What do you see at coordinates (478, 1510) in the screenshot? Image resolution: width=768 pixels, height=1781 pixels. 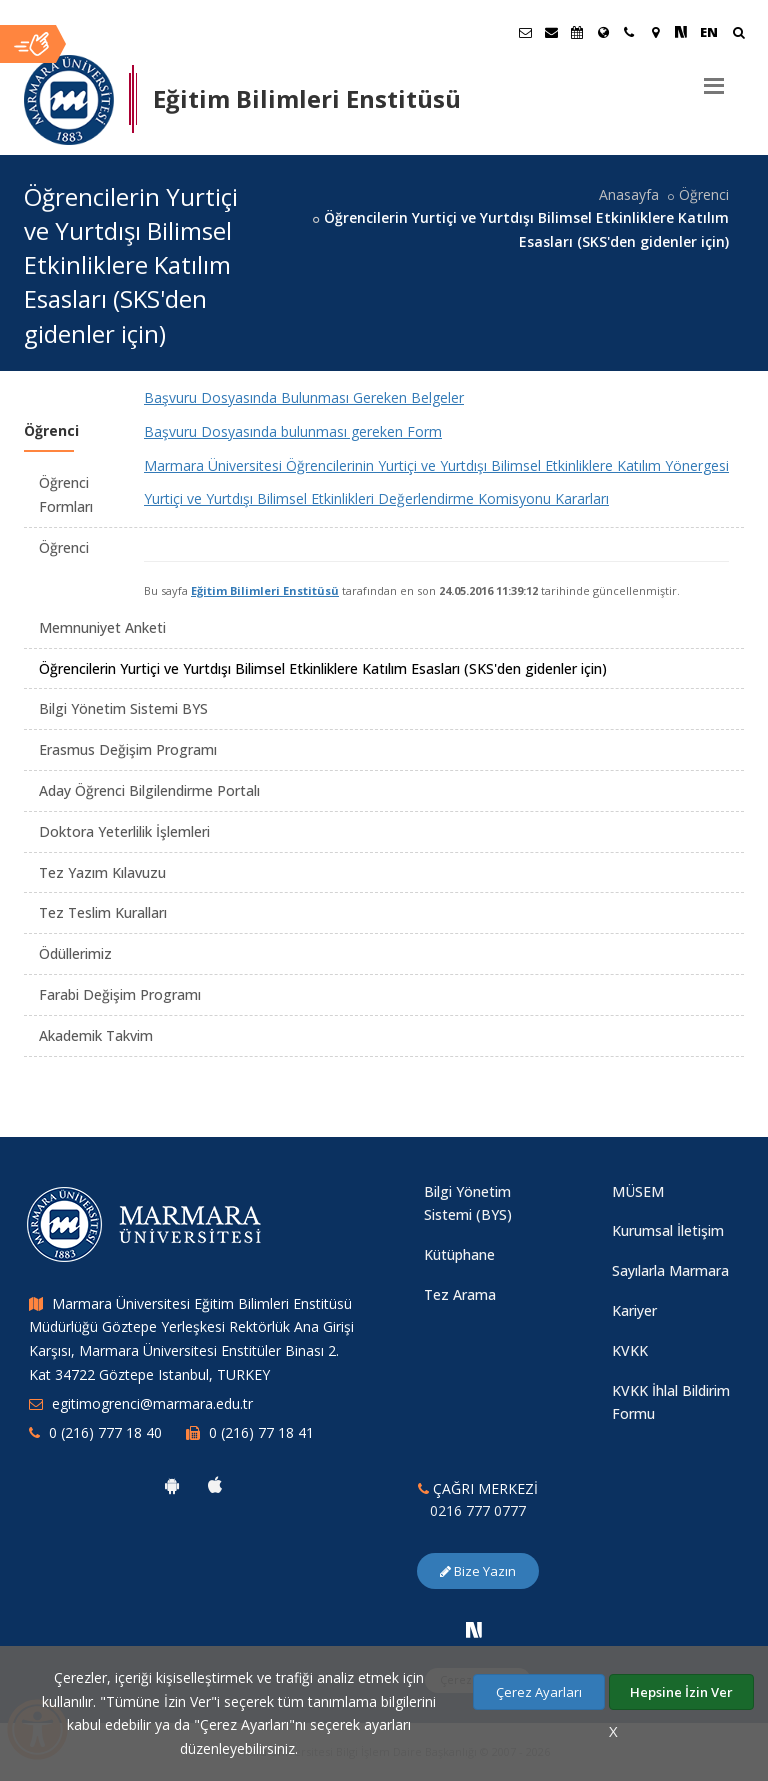 I see `0216 777 0777` at bounding box center [478, 1510].